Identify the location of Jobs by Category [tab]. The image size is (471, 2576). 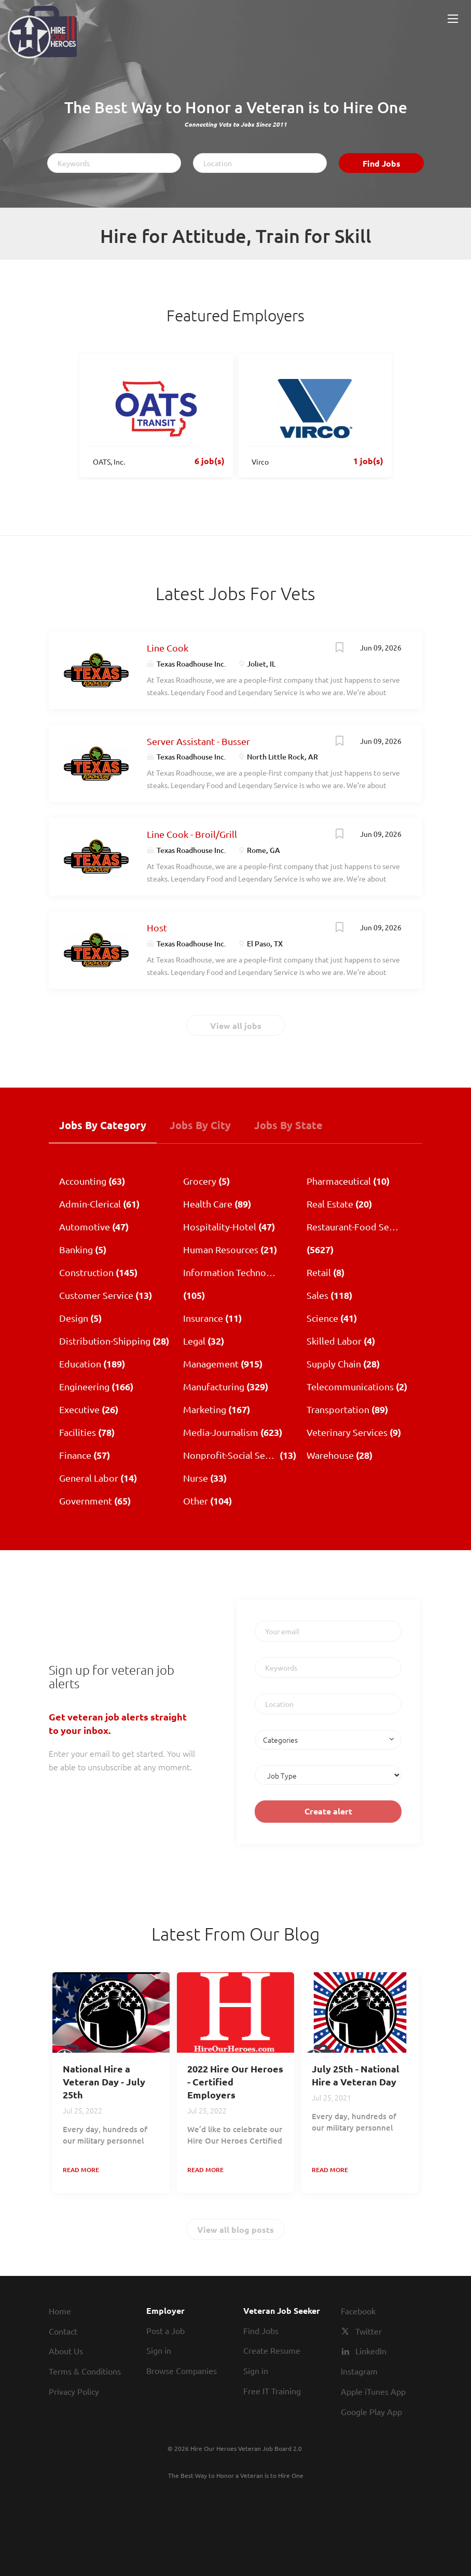
(102, 1125).